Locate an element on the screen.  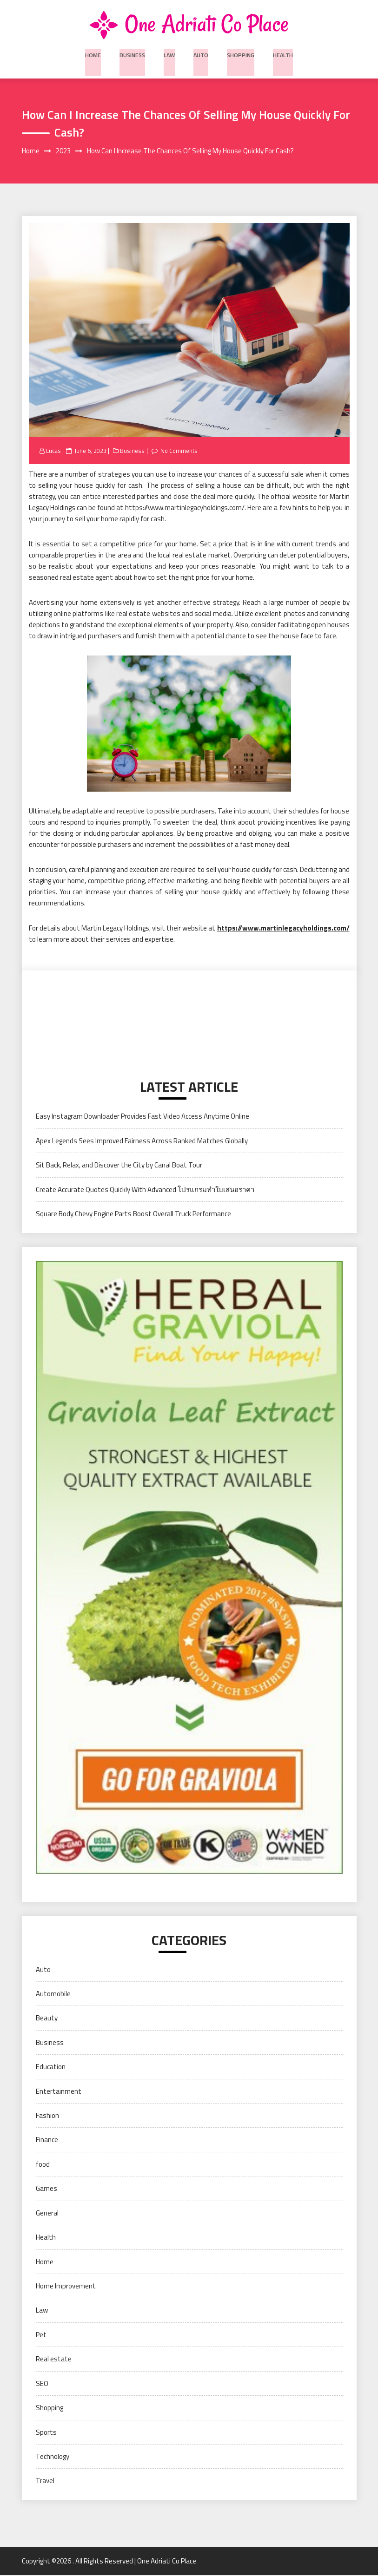
Auto is located at coordinates (201, 53).